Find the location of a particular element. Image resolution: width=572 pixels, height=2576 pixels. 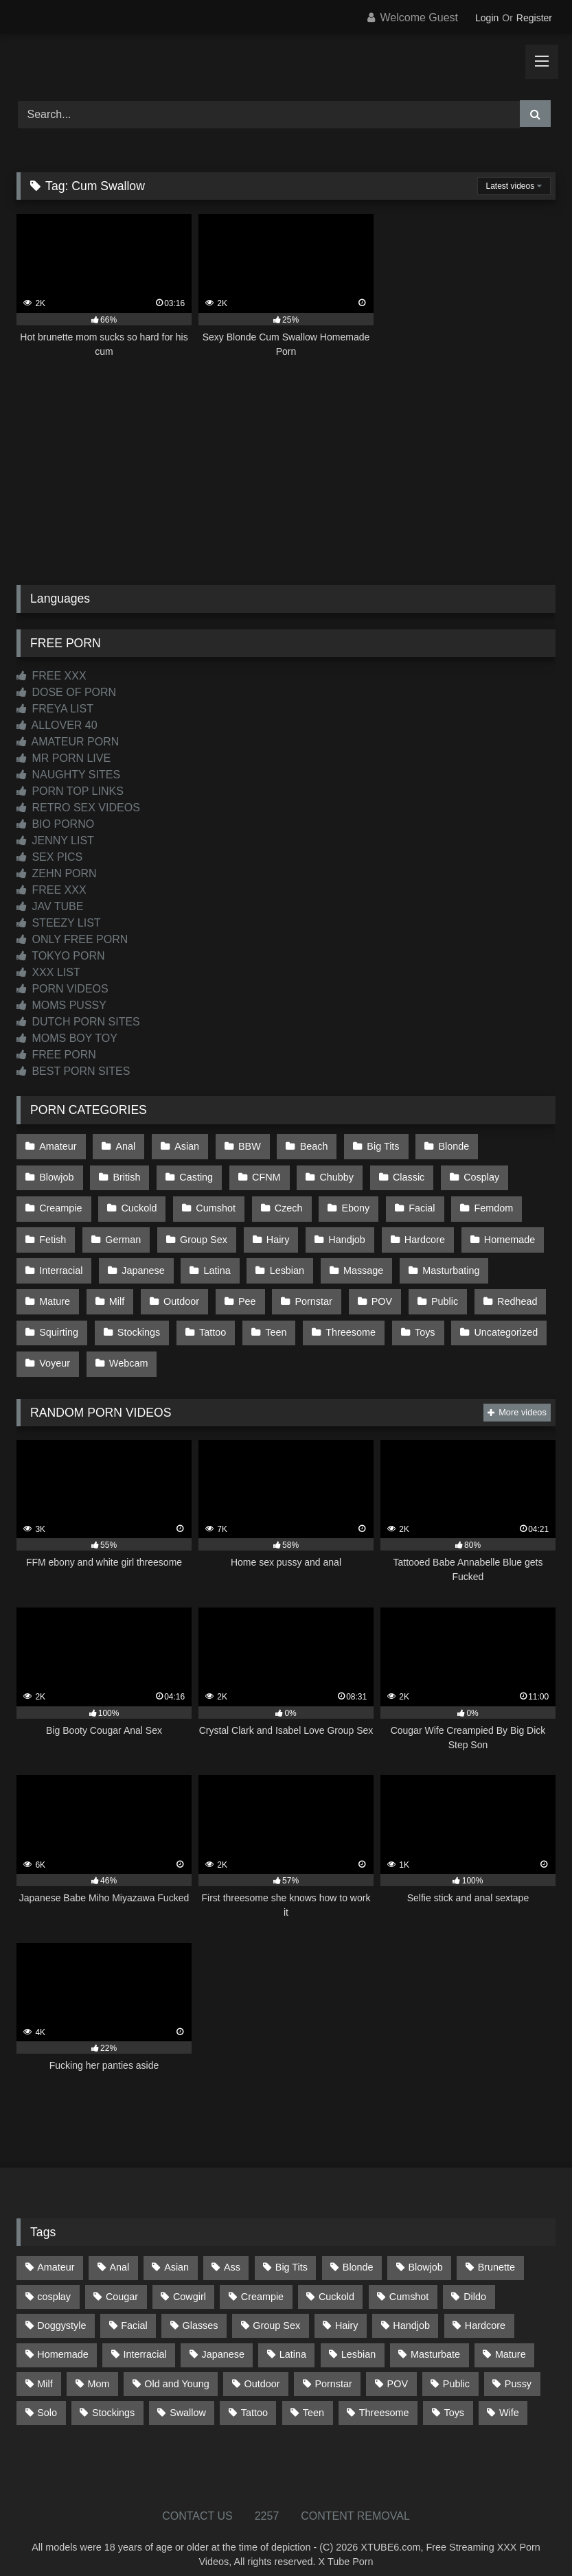

Blowjob [Blowjob (1,370 items)] is located at coordinates (425, 2251).